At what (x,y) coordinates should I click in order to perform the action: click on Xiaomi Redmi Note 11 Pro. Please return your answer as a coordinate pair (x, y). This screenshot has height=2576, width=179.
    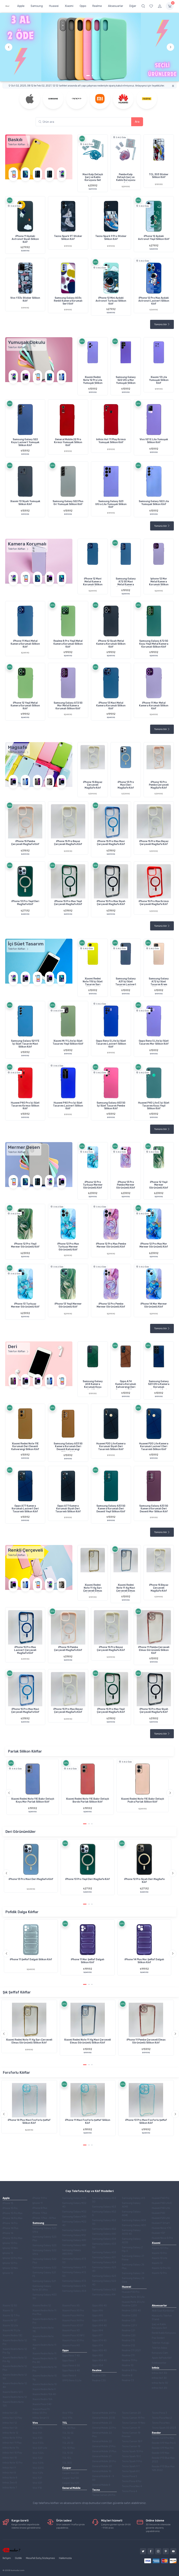
    Looking at the image, I should click on (44, 2321).